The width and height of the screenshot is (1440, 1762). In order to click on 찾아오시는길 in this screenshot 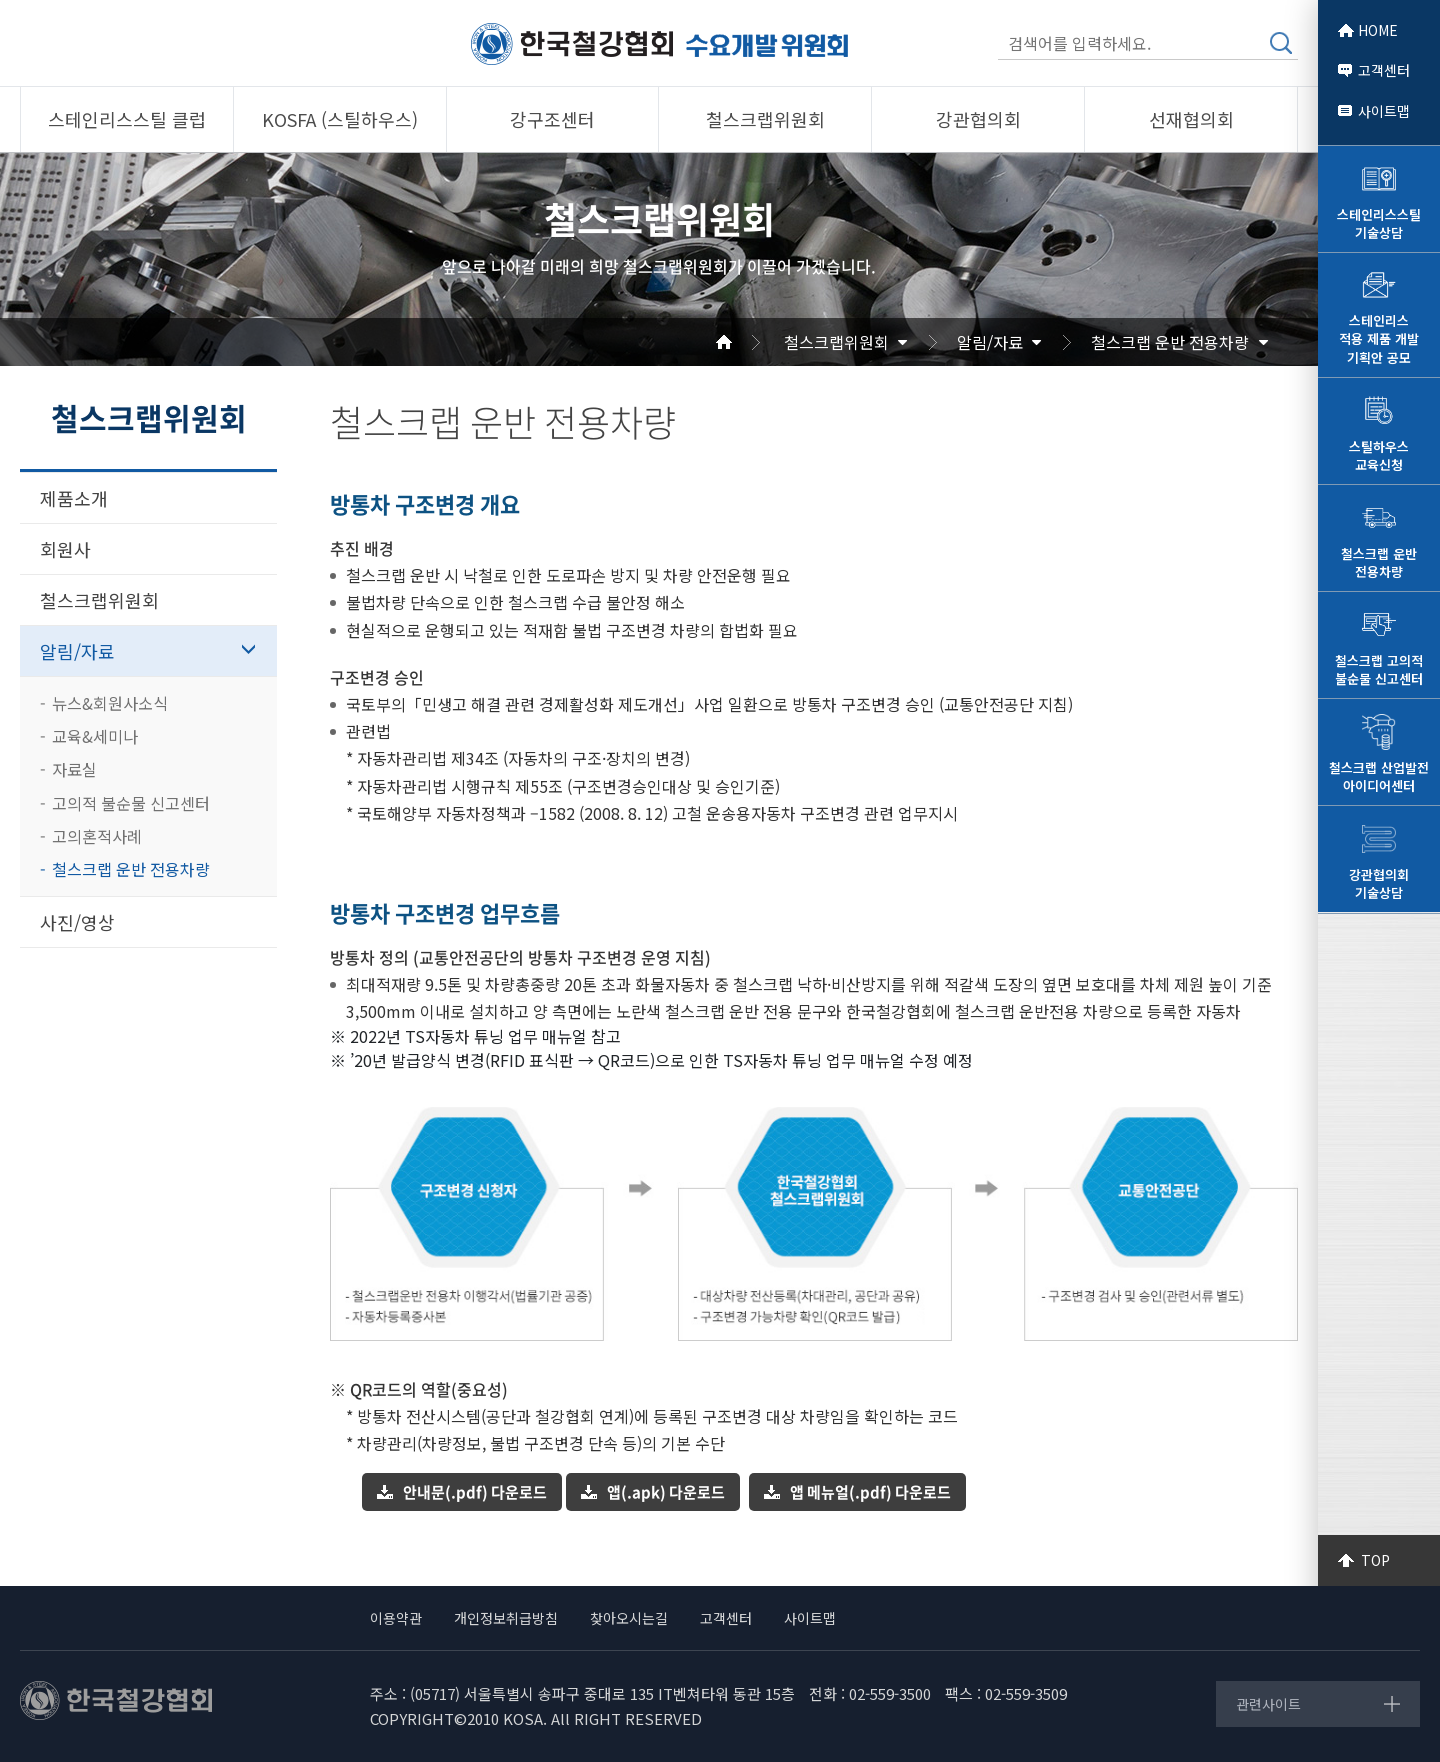, I will do `click(629, 1618)`.